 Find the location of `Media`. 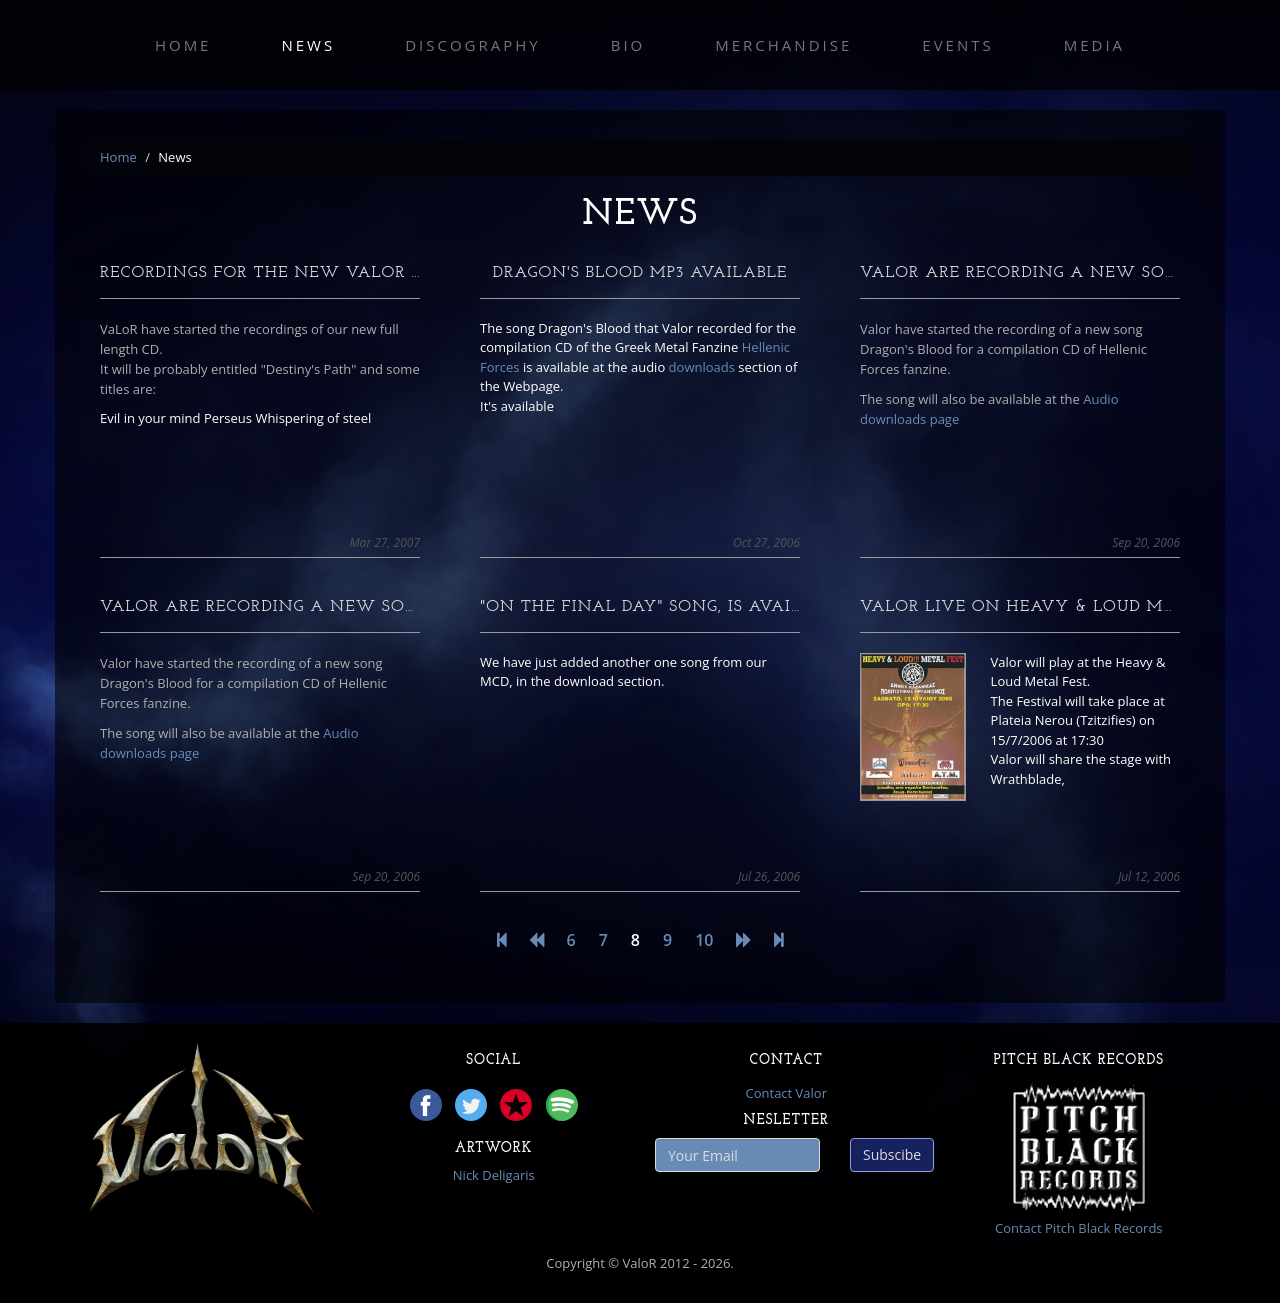

Media is located at coordinates (1094, 45).